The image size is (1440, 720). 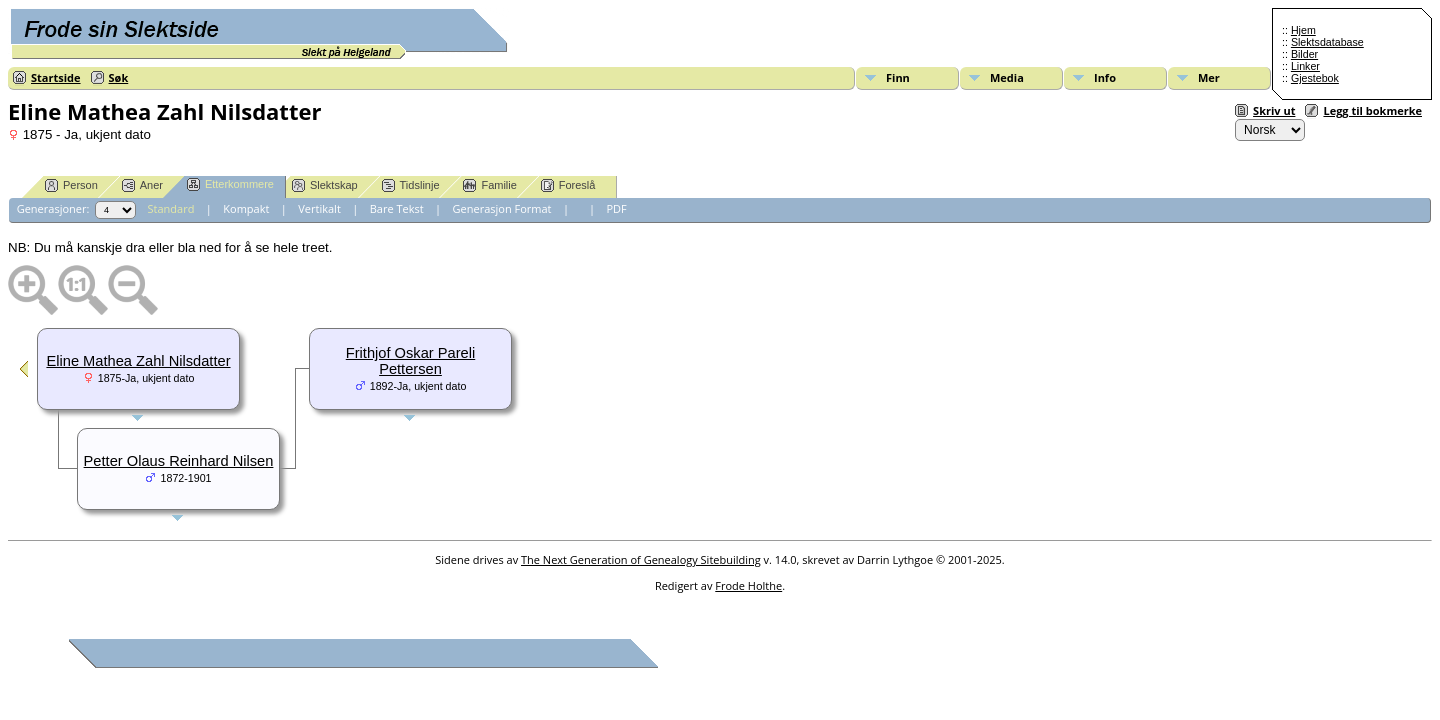 What do you see at coordinates (1372, 110) in the screenshot?
I see `Legg til bokmerke` at bounding box center [1372, 110].